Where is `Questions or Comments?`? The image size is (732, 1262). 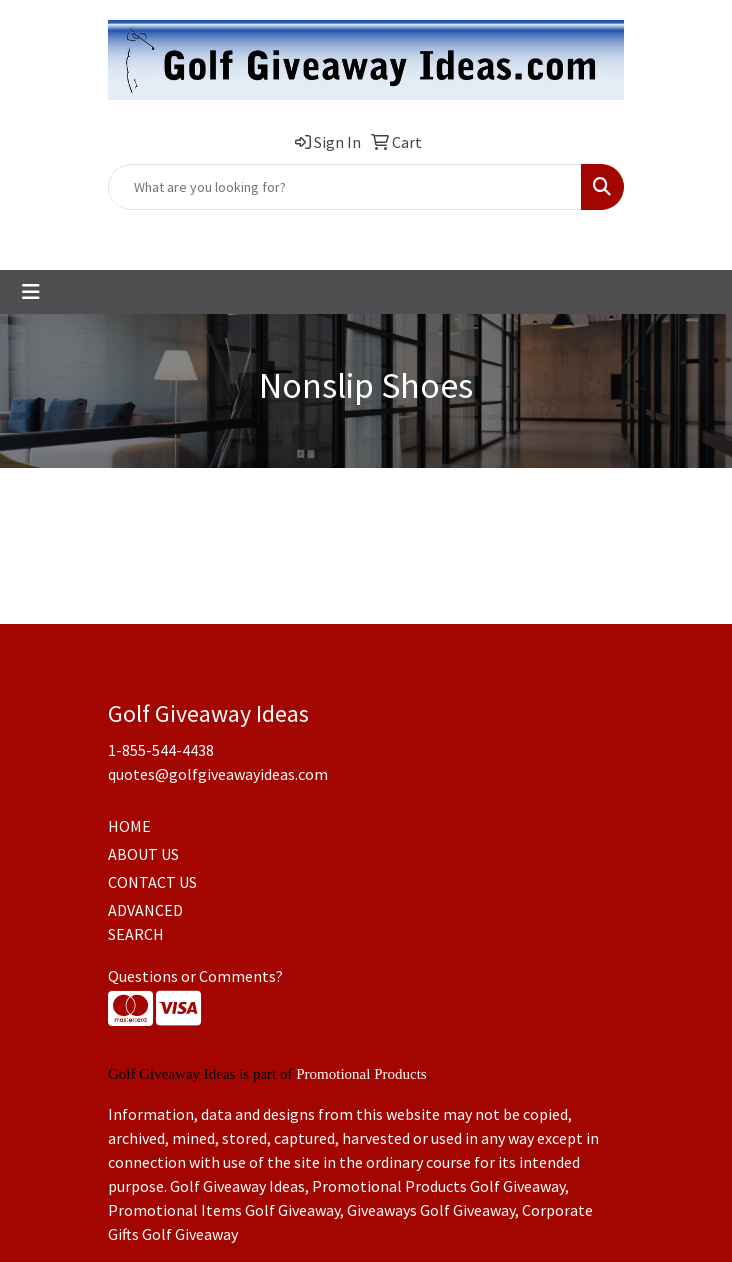 Questions or Comments? is located at coordinates (195, 976).